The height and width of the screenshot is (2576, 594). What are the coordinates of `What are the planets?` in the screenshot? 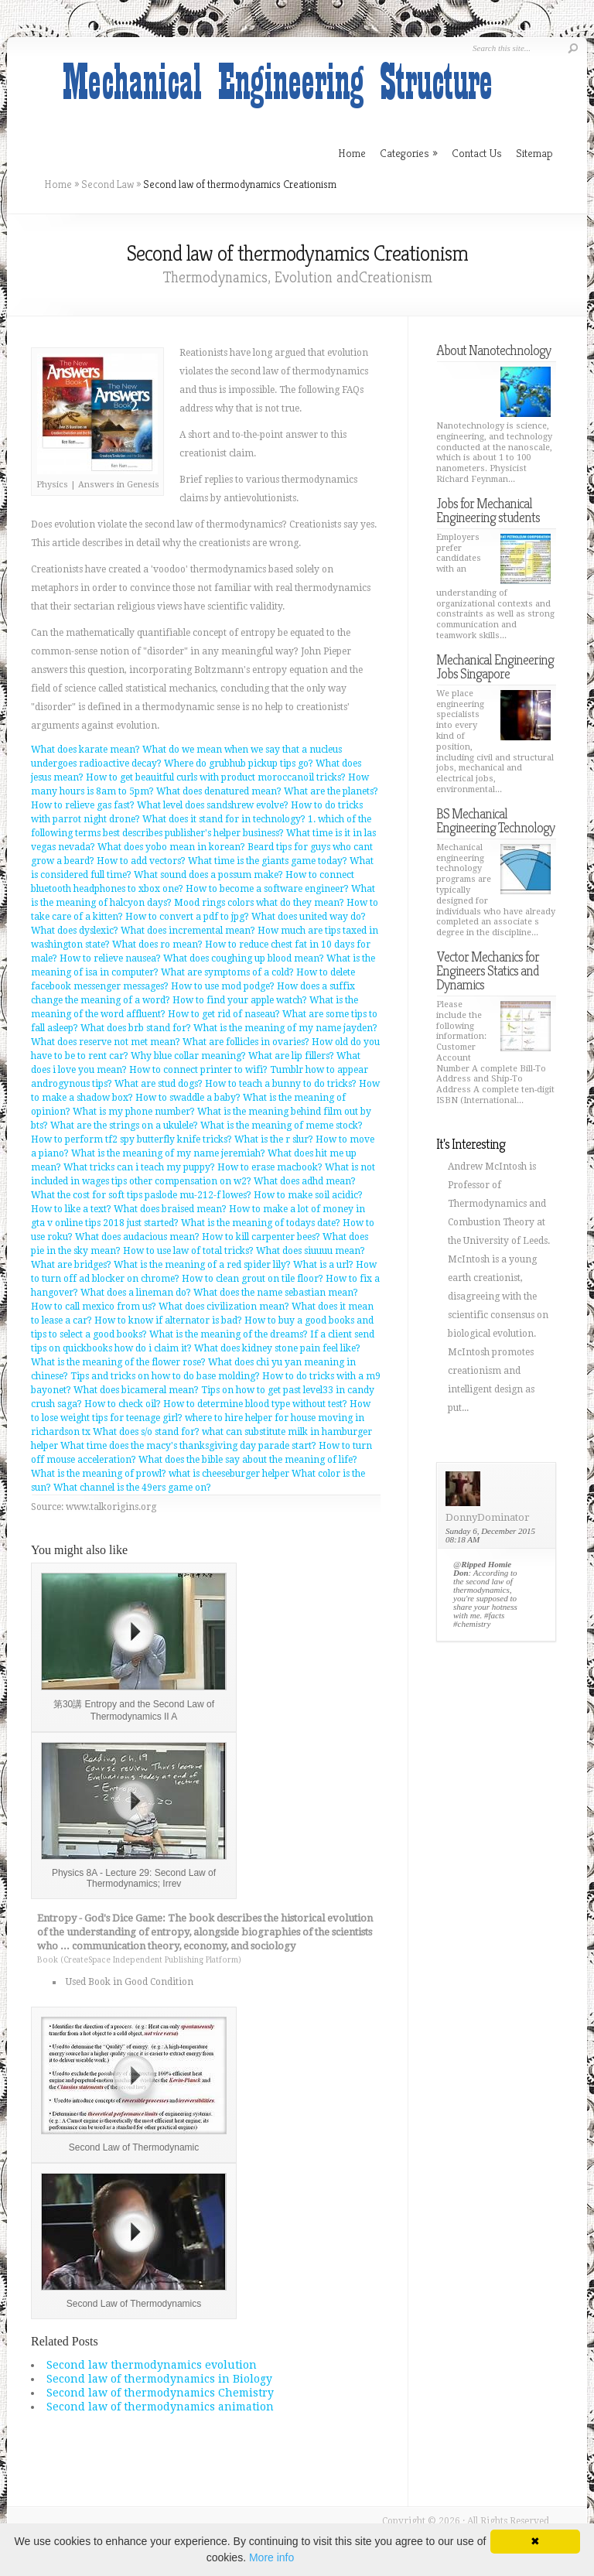 It's located at (331, 791).